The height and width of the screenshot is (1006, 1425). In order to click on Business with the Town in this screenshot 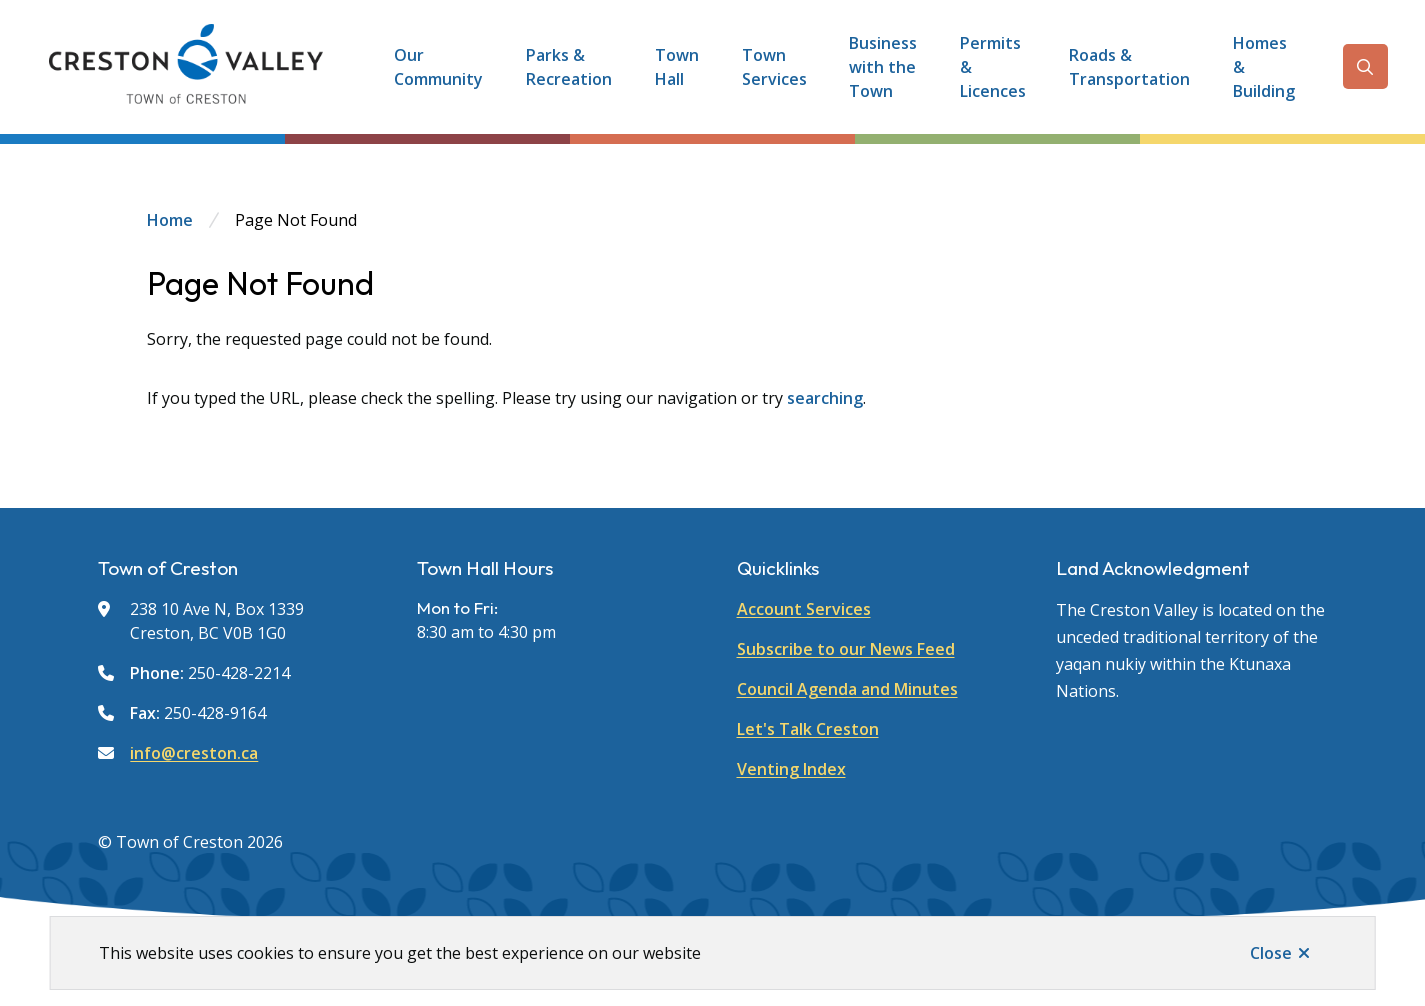, I will do `click(883, 67)`.